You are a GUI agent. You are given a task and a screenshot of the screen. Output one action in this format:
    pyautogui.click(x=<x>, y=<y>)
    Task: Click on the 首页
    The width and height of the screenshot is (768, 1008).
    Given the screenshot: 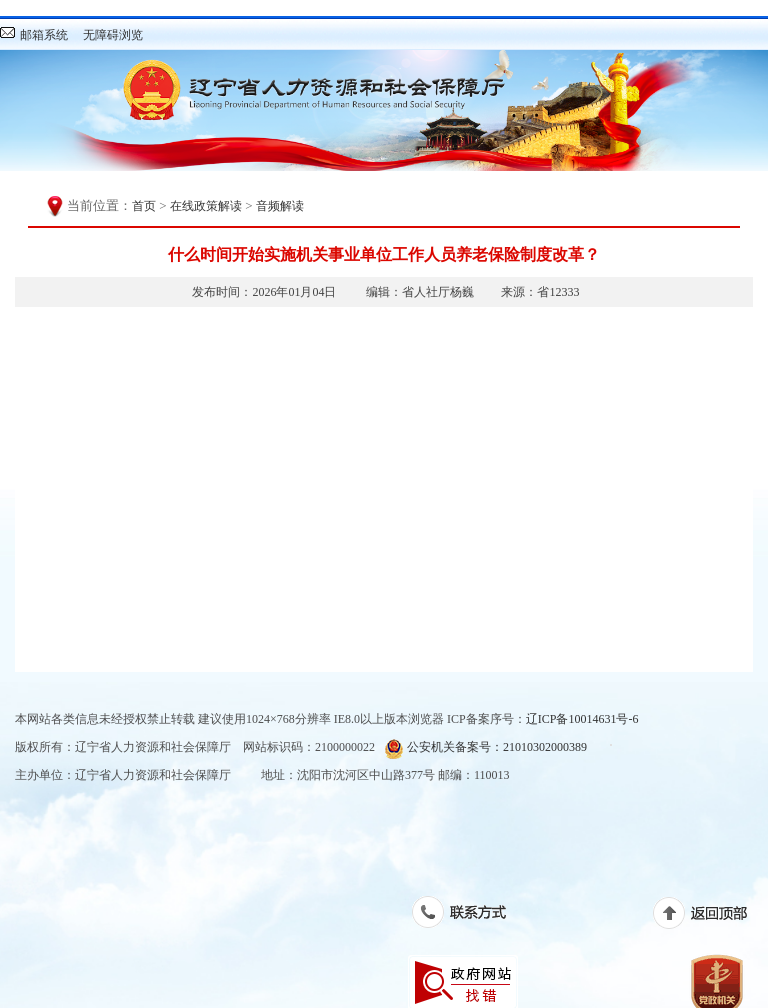 What is the action you would take?
    pyautogui.click(x=144, y=206)
    